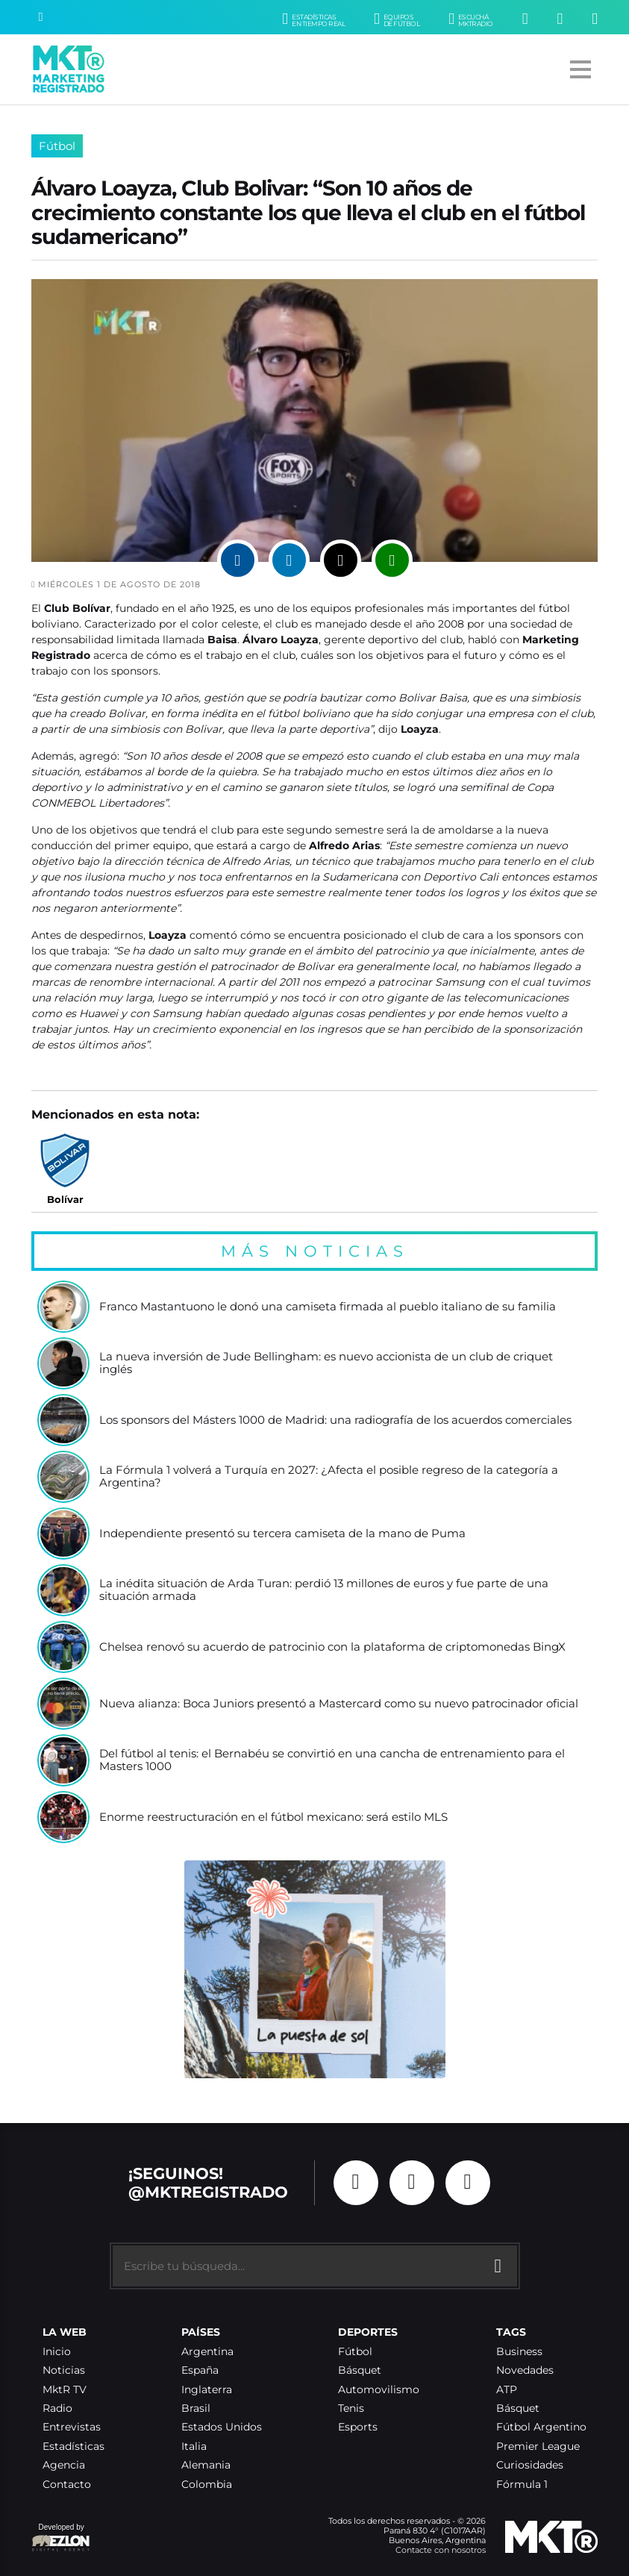 The width and height of the screenshot is (629, 2576). I want to click on Entrevistas, so click(72, 2427).